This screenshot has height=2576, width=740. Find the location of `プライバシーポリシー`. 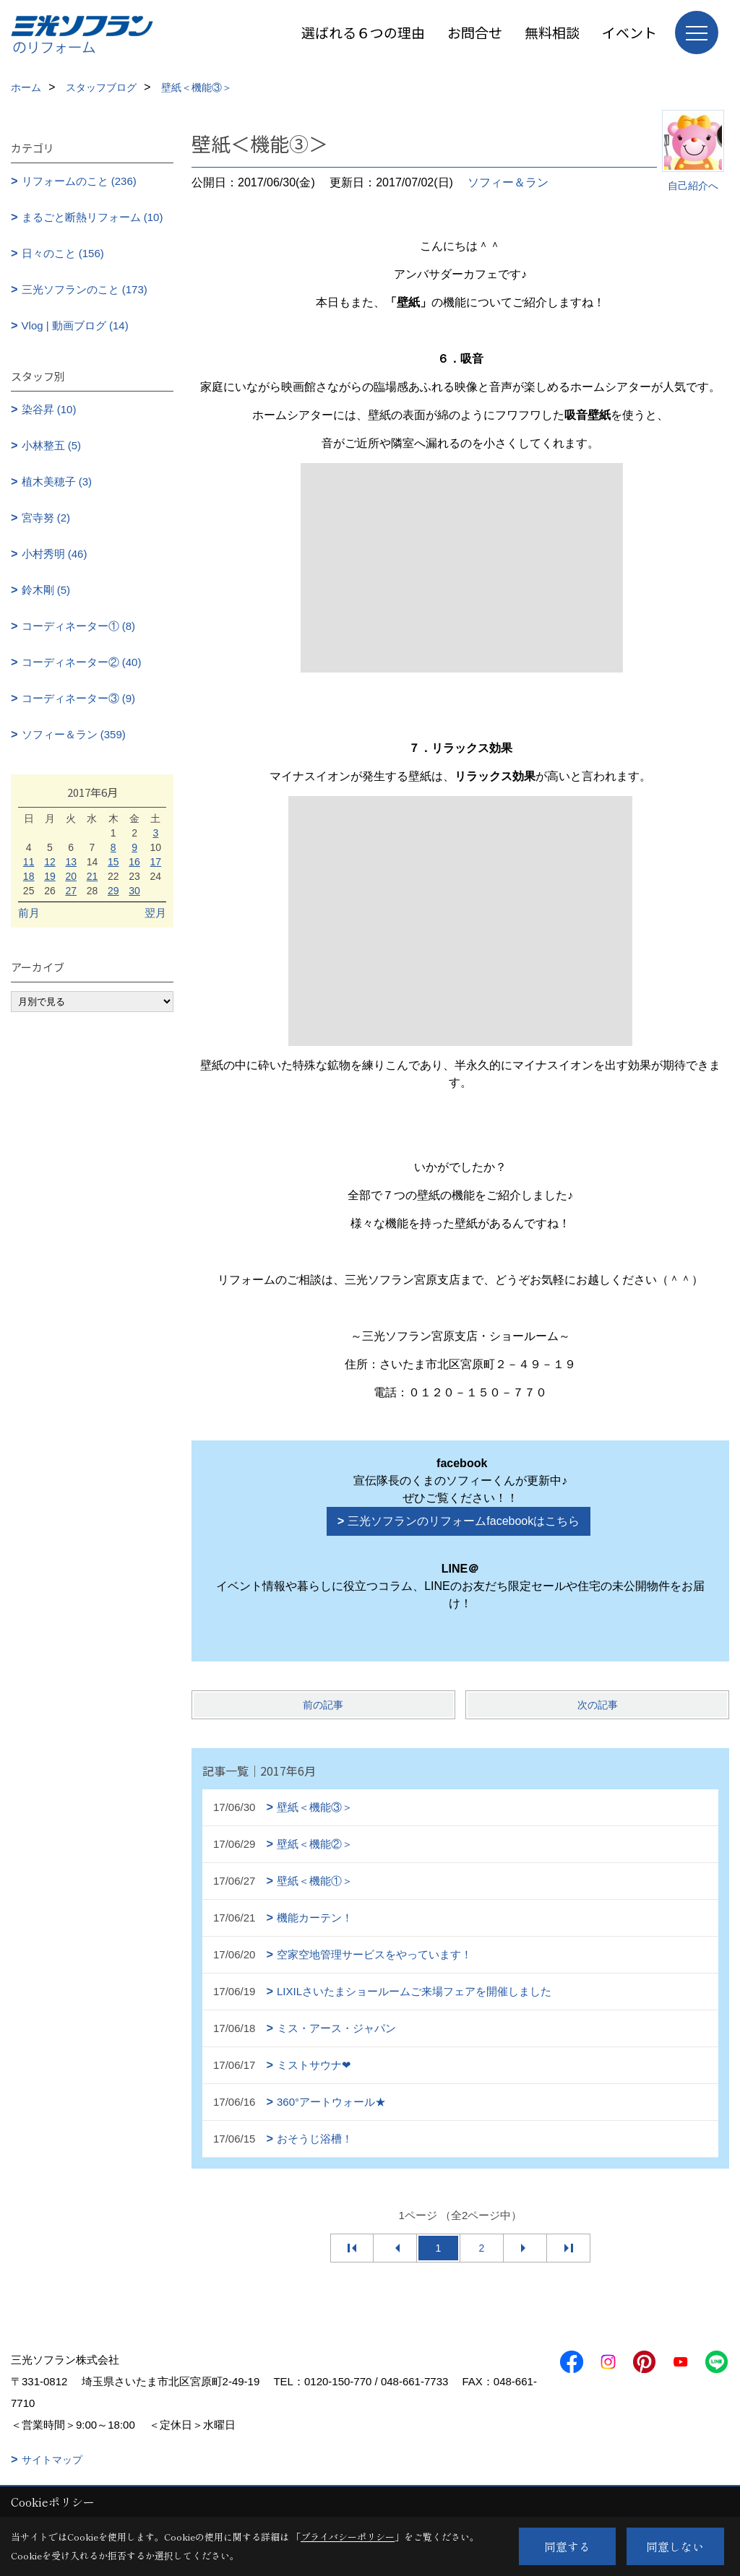

プライバシーポリシー is located at coordinates (348, 2536).